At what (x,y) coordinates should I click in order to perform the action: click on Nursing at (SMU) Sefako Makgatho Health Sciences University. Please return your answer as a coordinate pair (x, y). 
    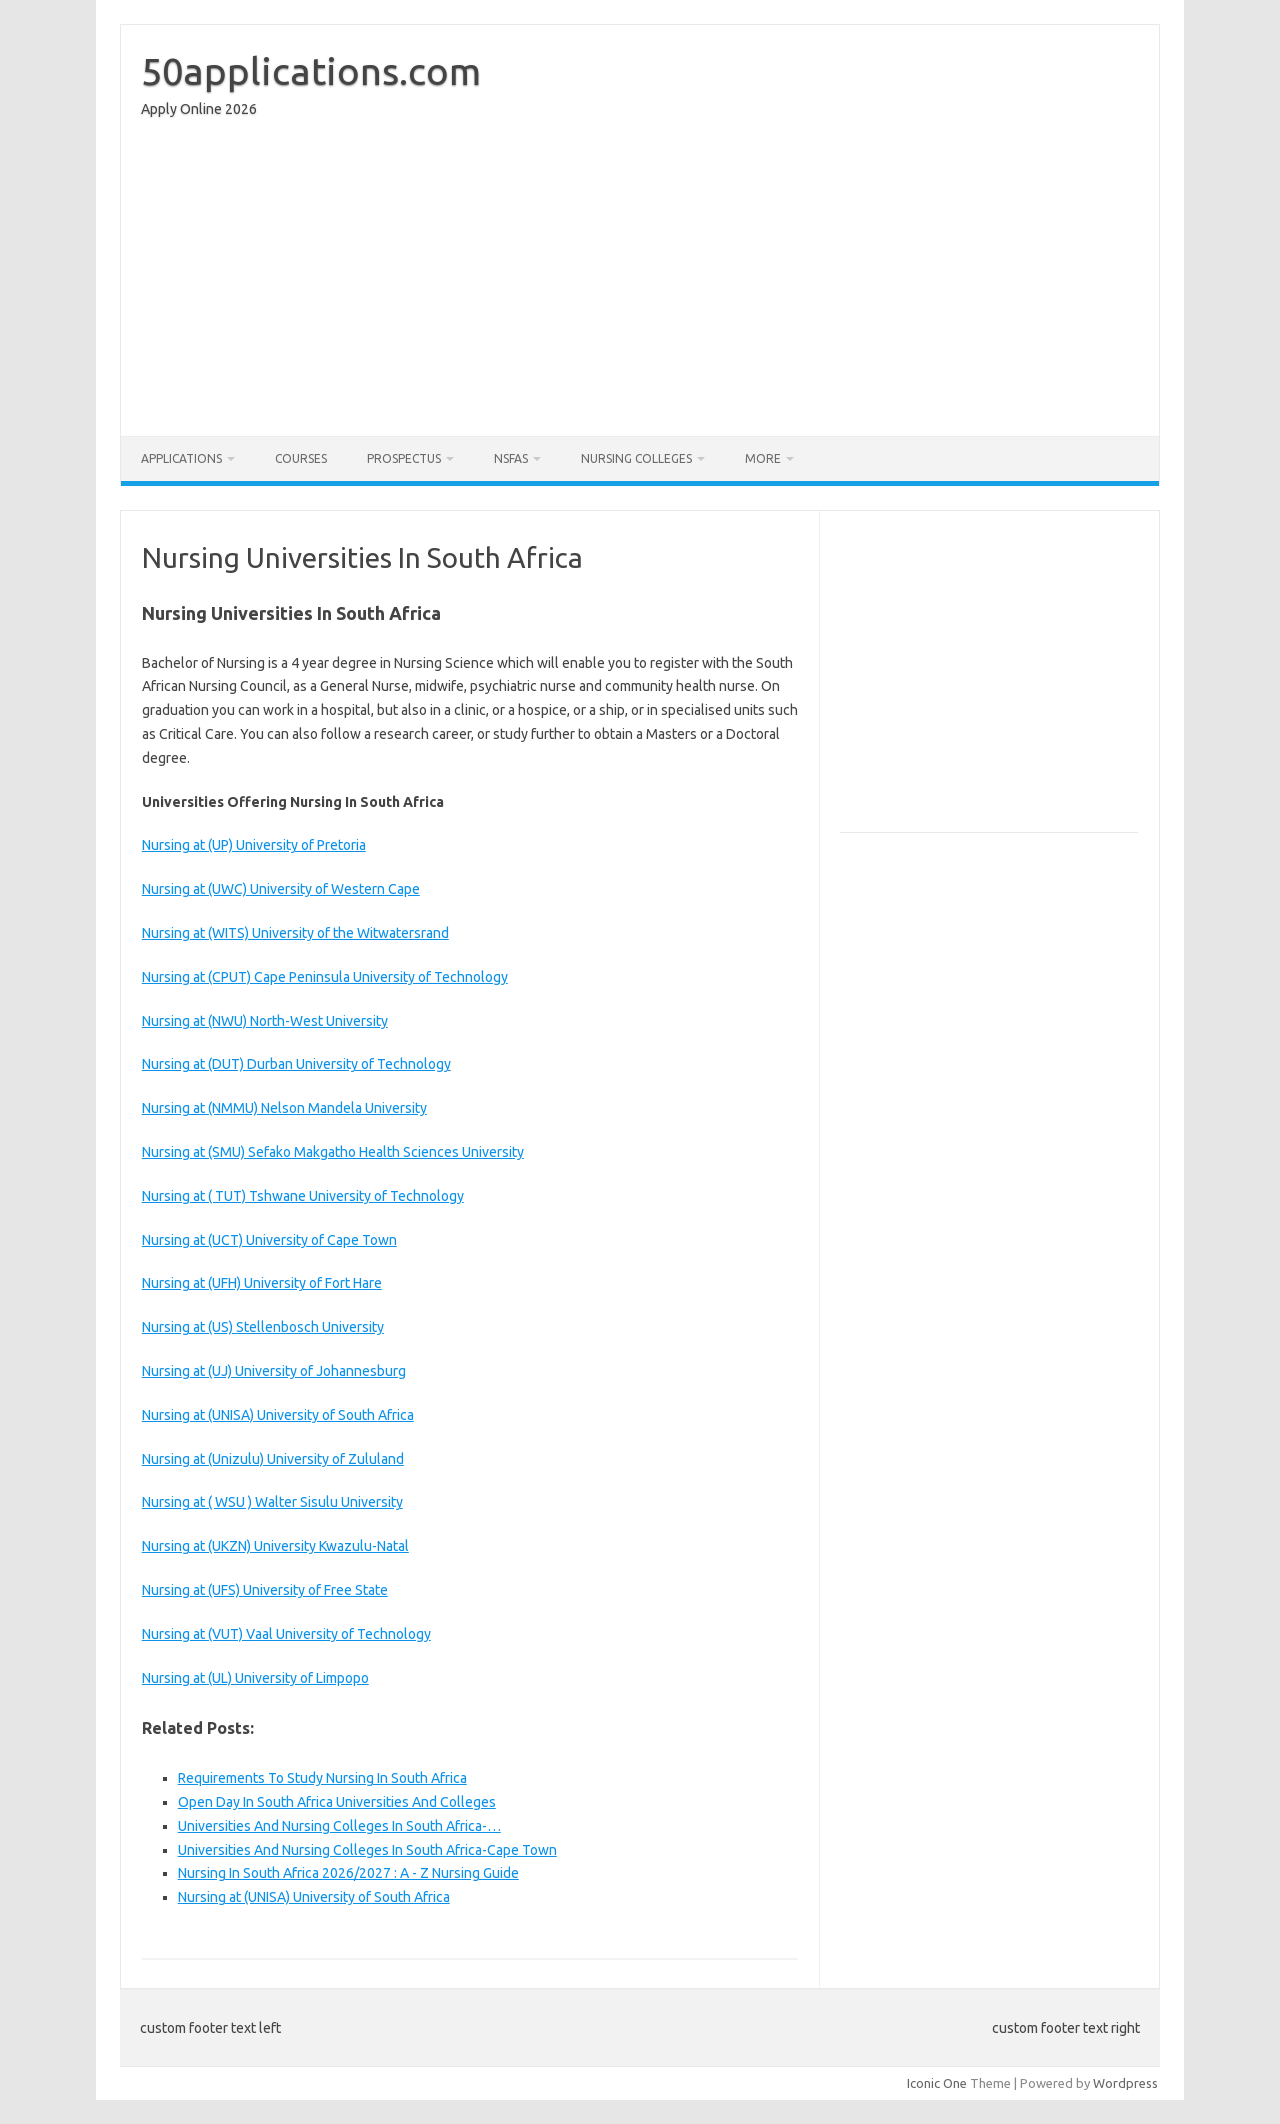
    Looking at the image, I should click on (333, 1152).